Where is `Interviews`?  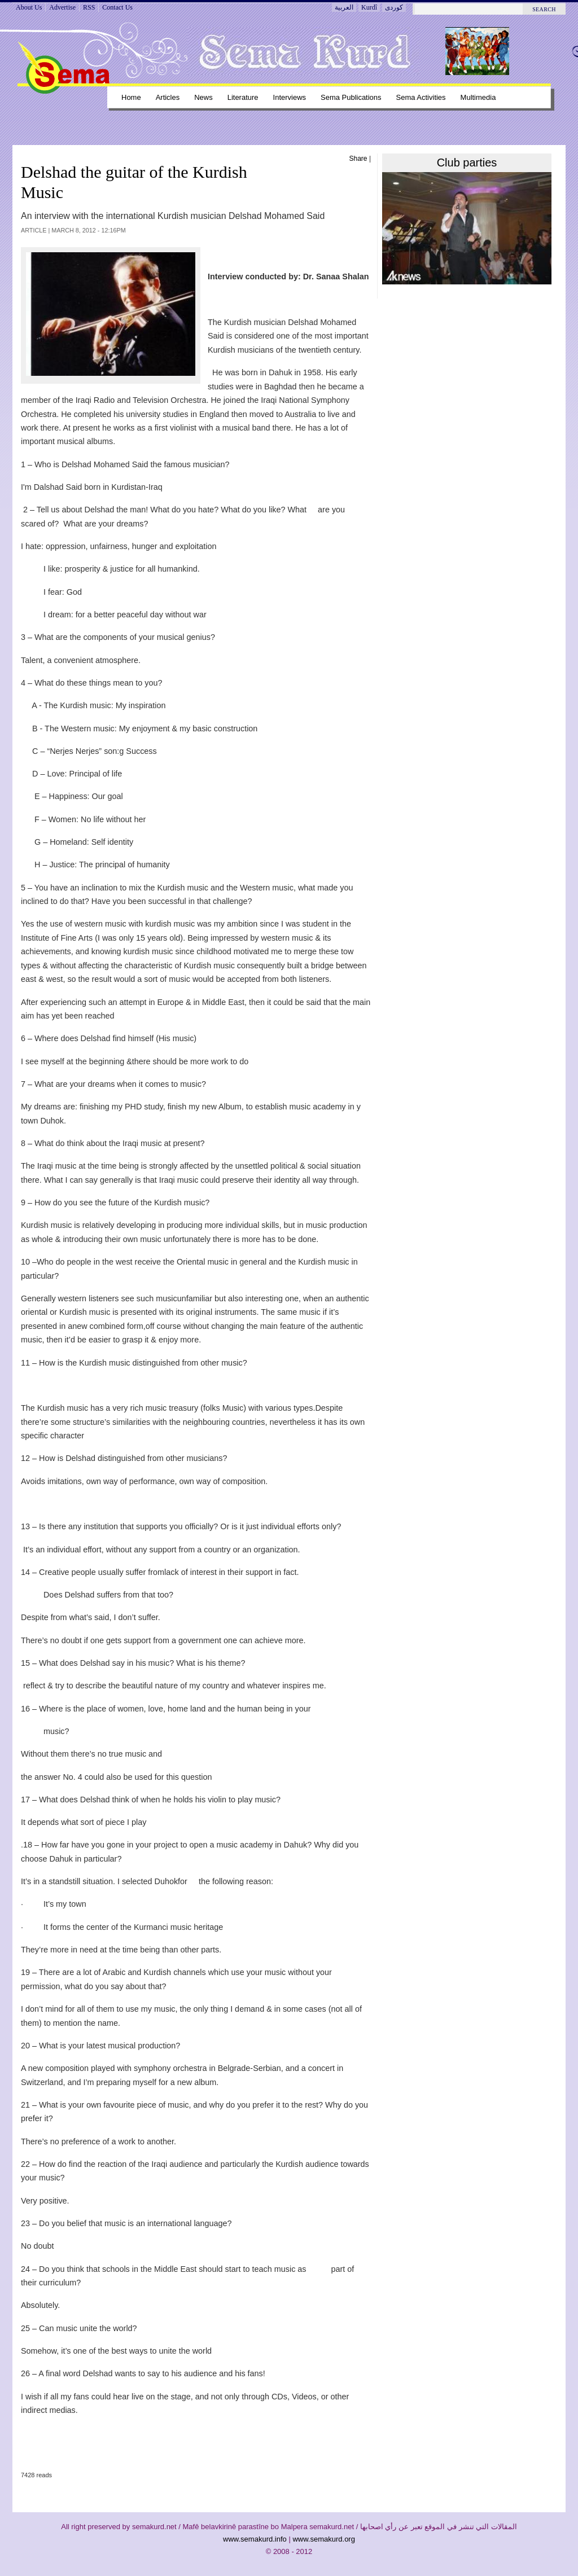 Interviews is located at coordinates (289, 97).